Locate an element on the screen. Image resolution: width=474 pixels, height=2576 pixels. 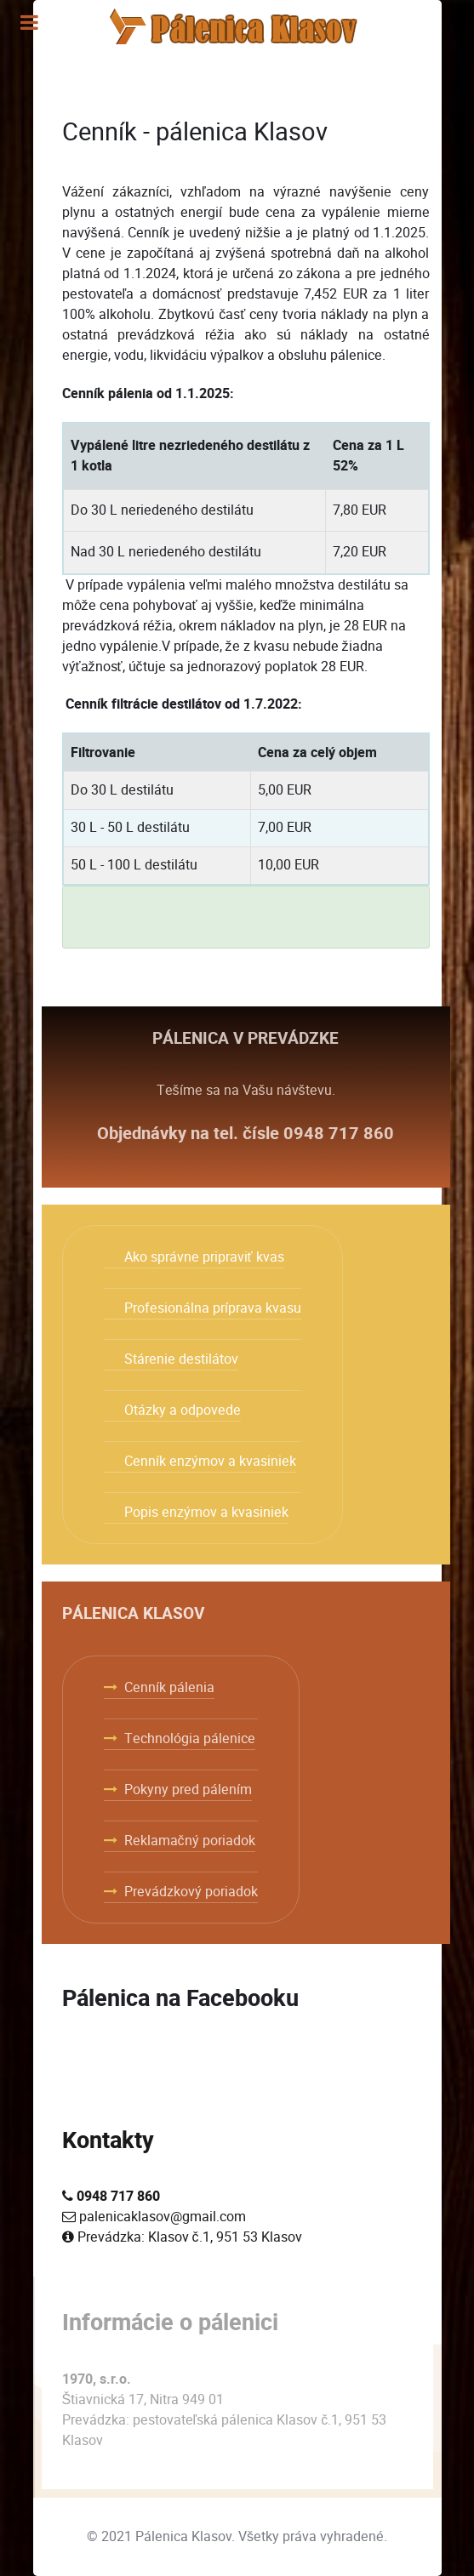
Popis enzýmov a kvasiniek is located at coordinates (206, 1512).